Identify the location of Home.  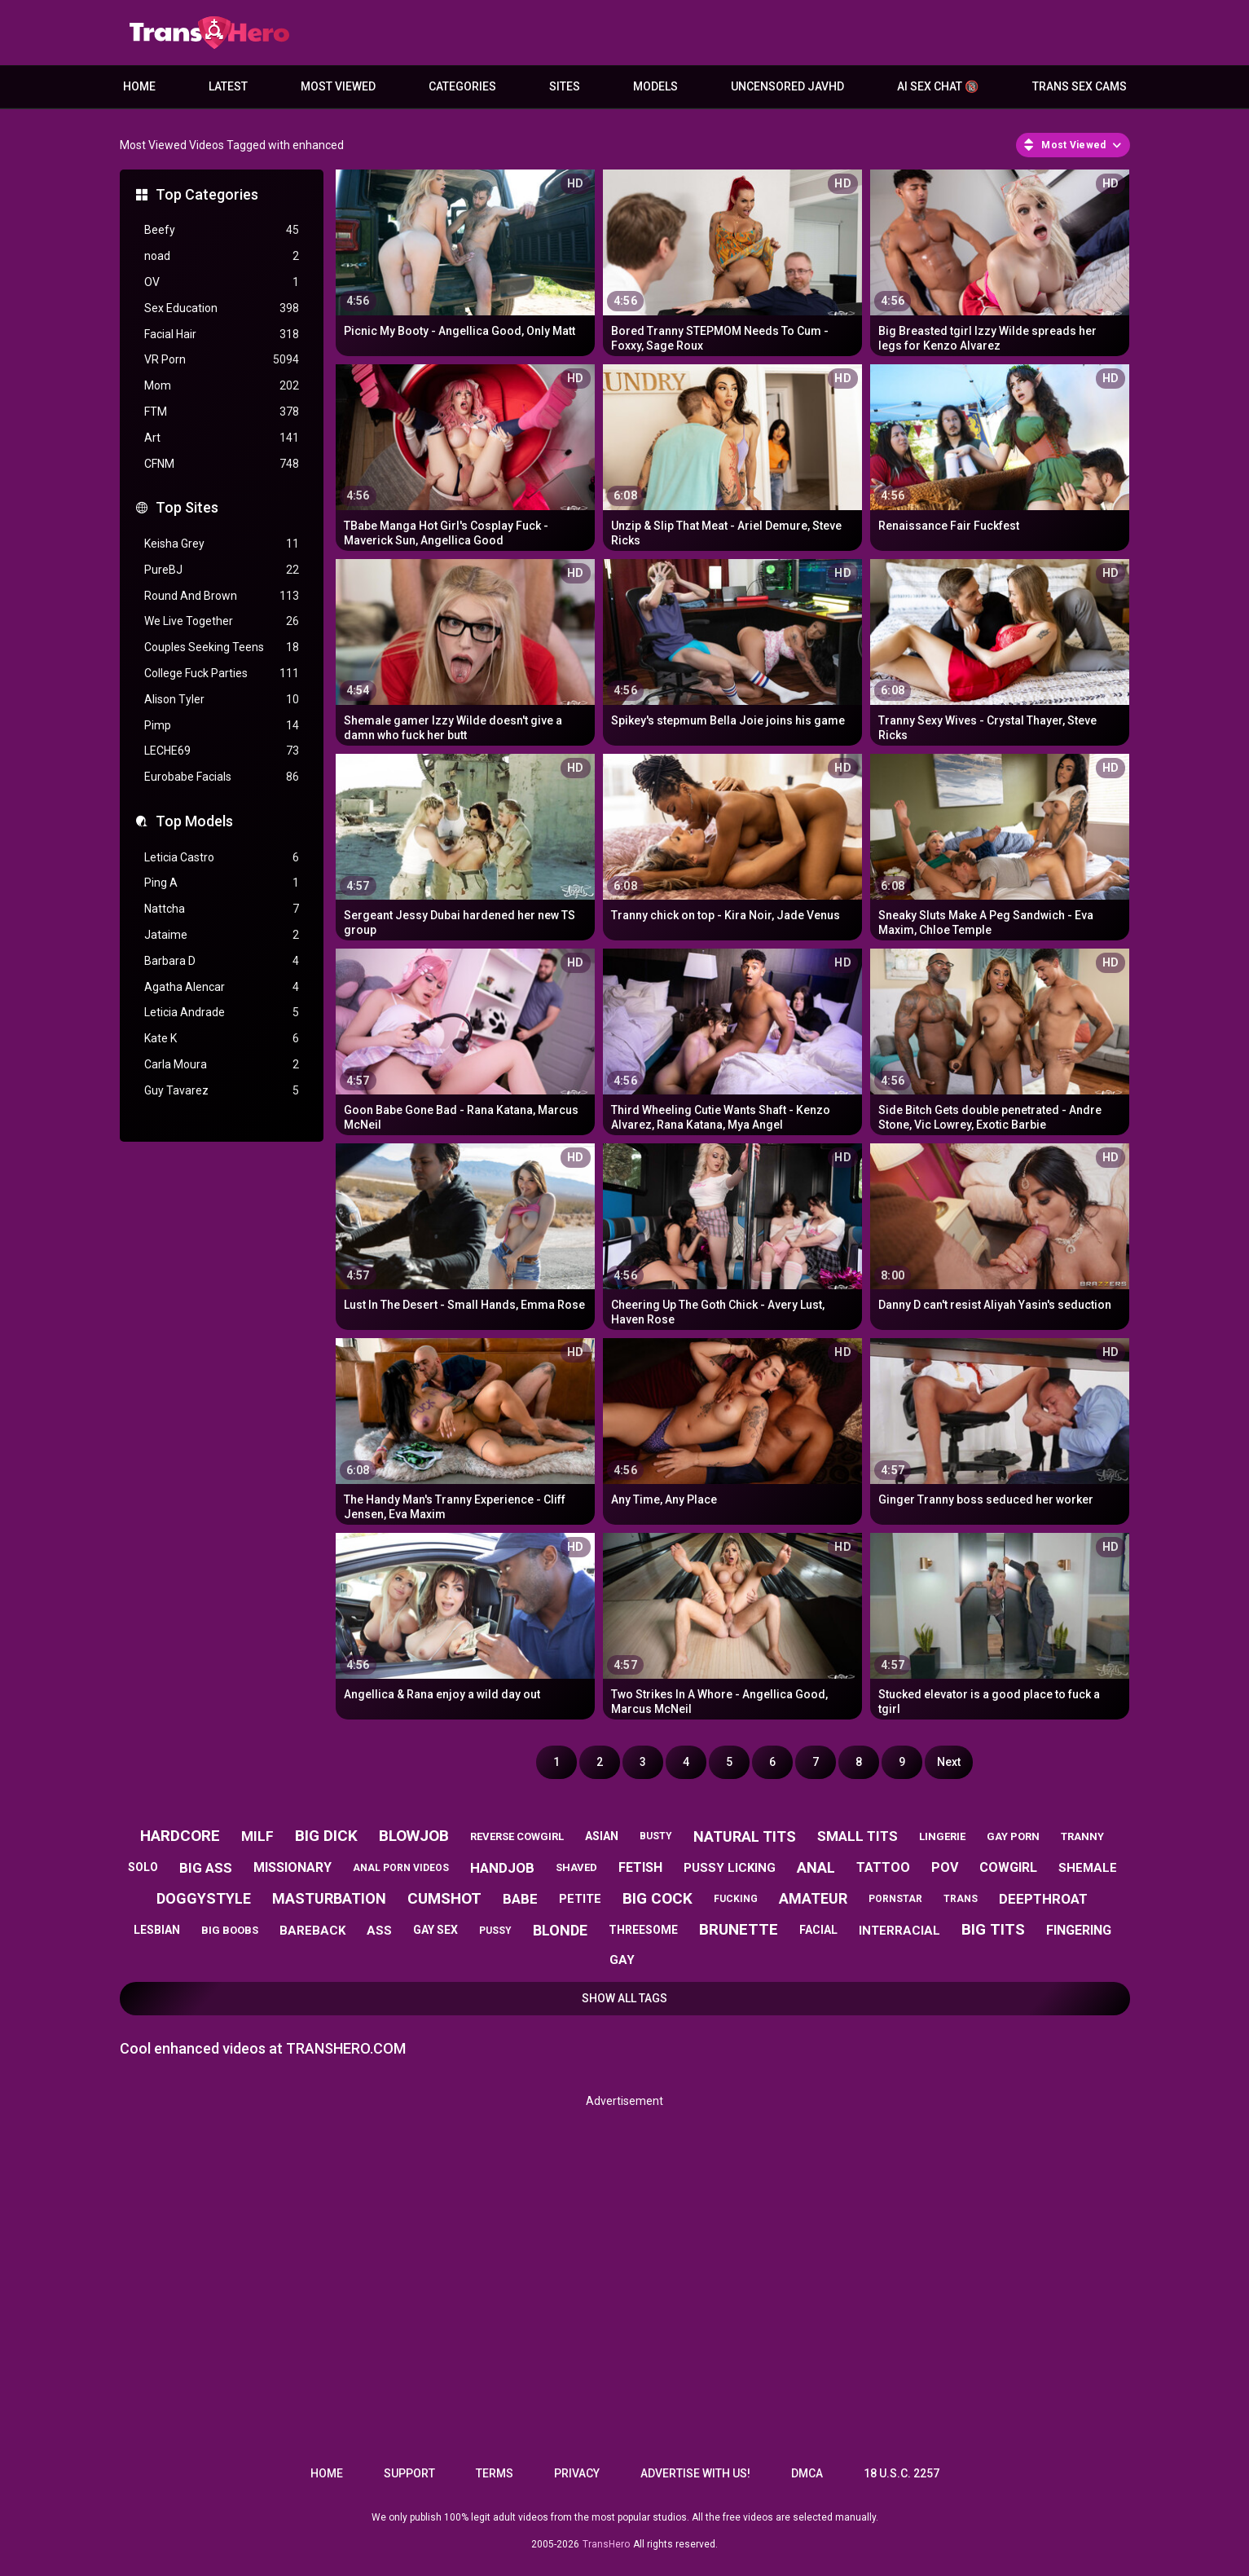
(139, 86).